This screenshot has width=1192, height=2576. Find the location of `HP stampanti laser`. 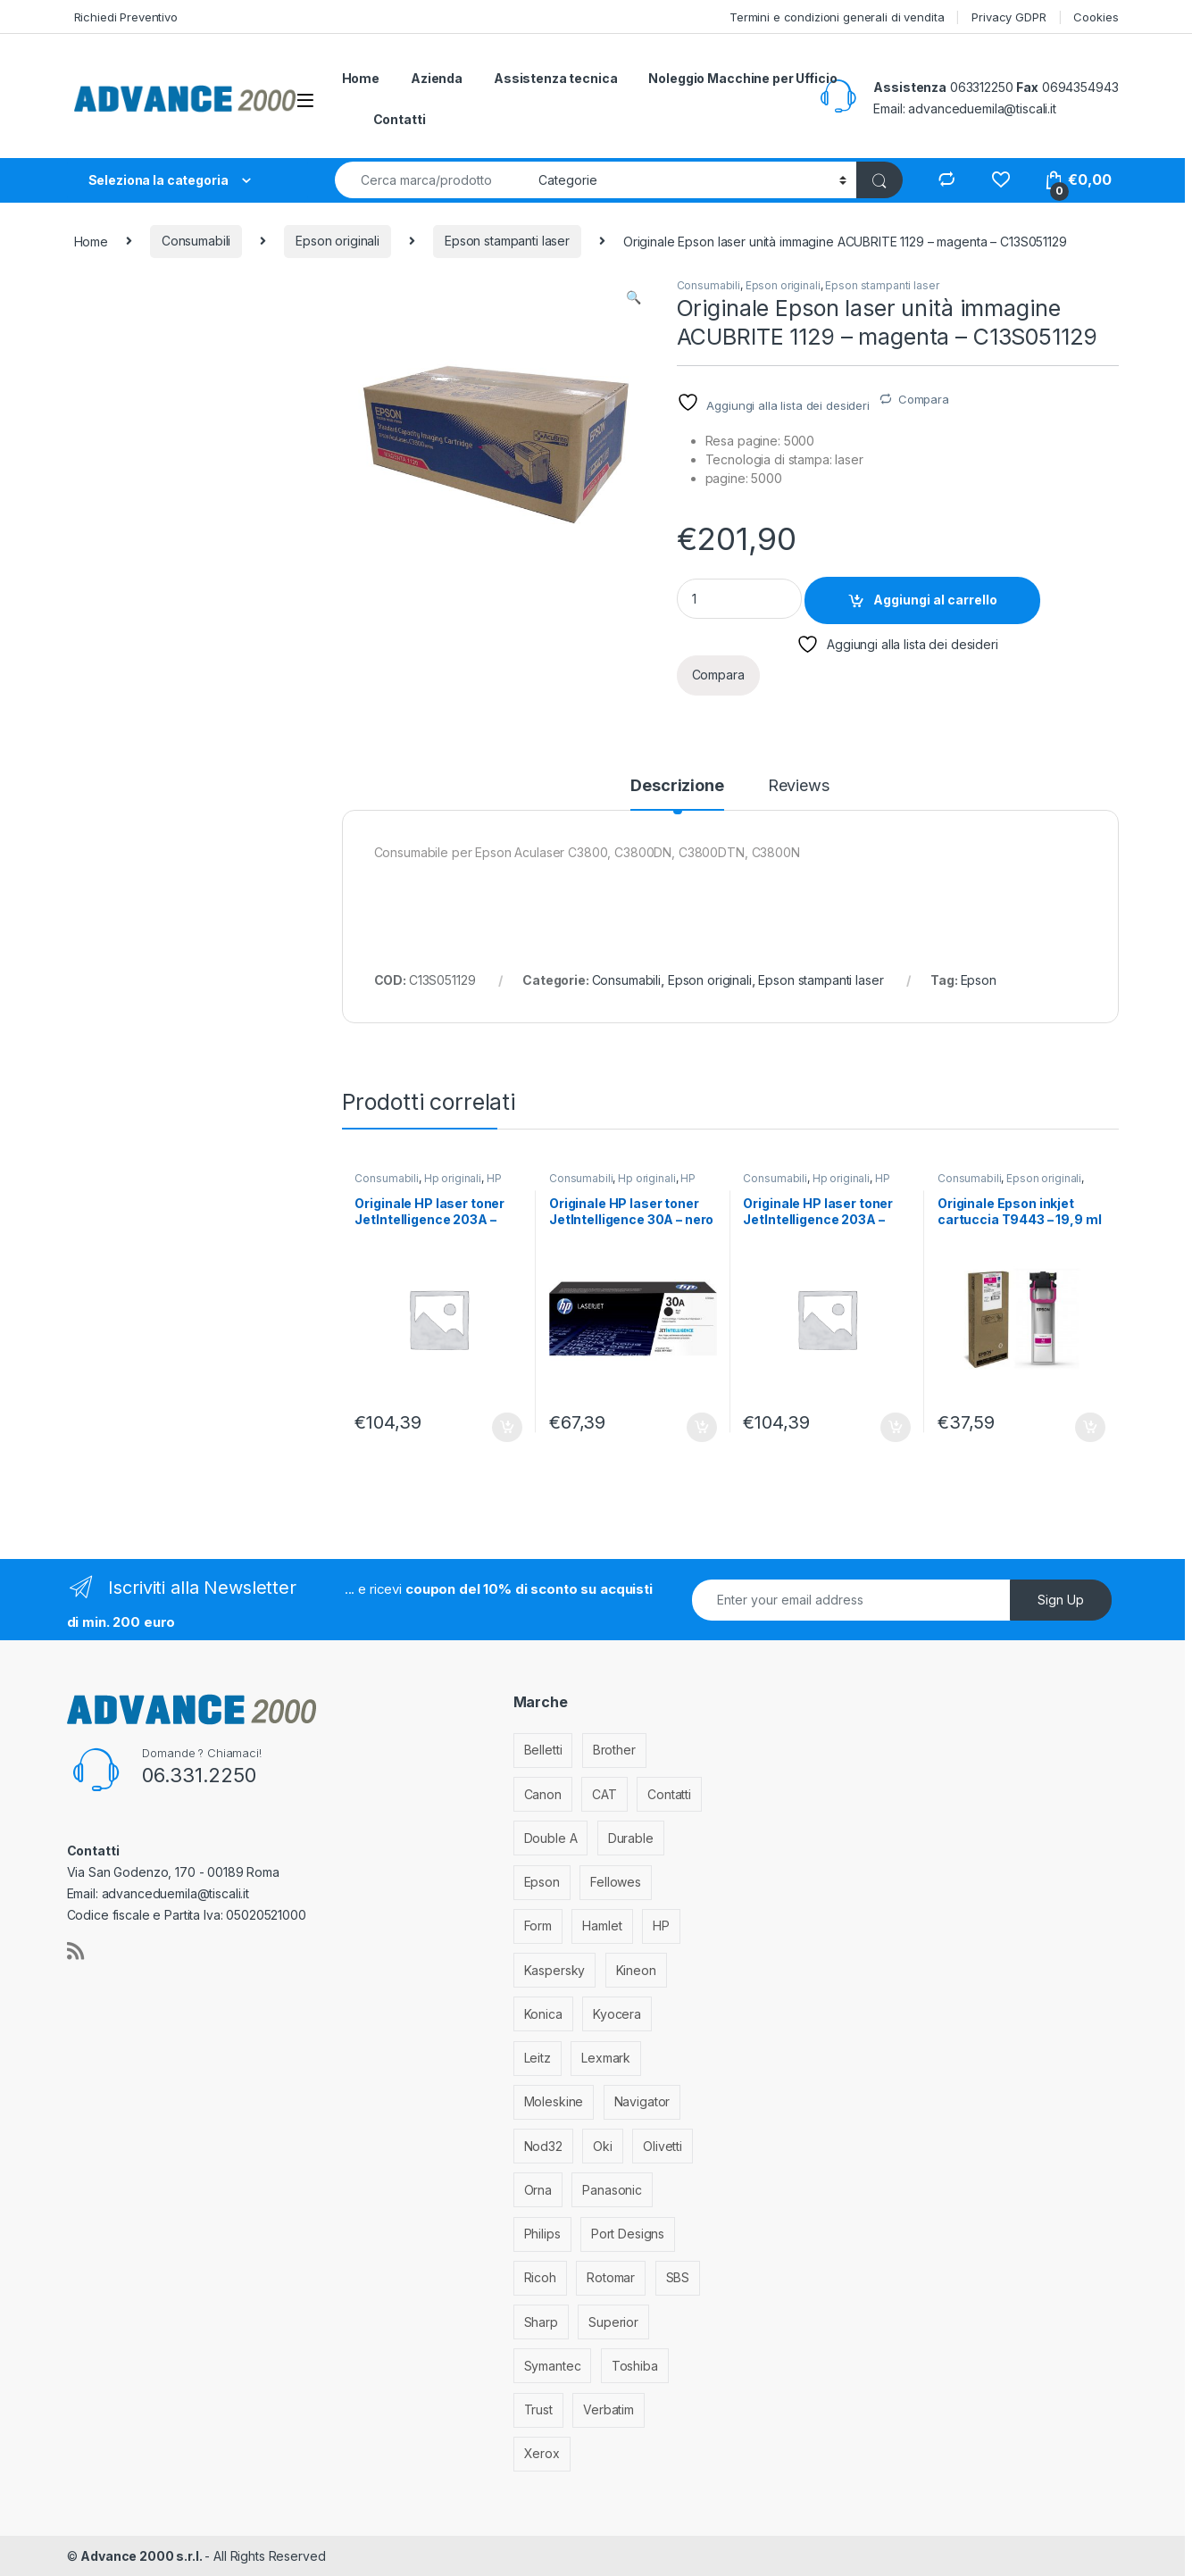

HP stampanti laser is located at coordinates (427, 1183).